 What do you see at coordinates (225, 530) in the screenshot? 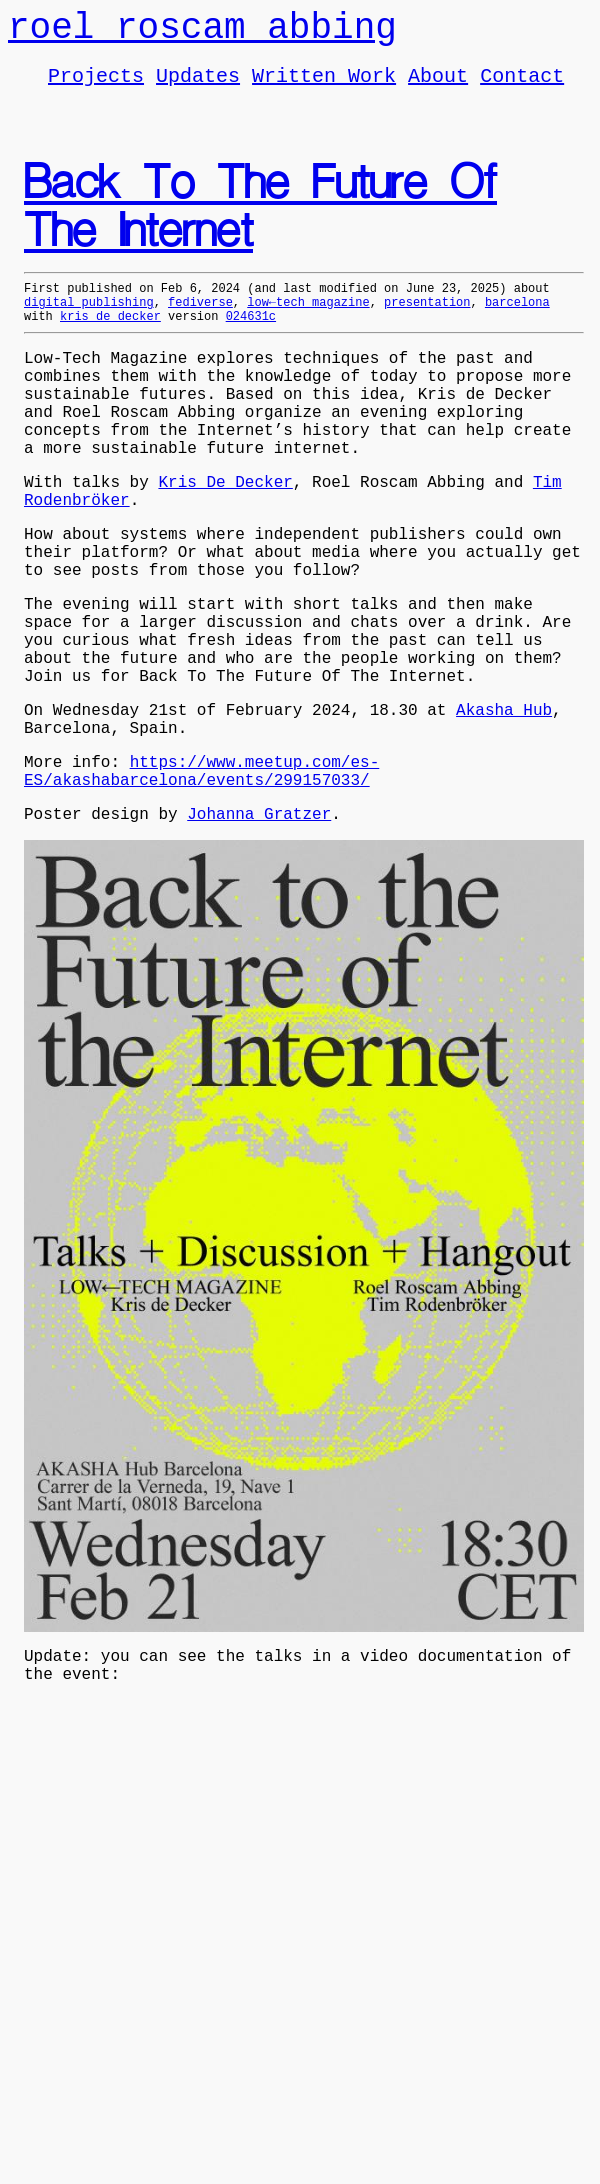
I see `Kris De Decker` at bounding box center [225, 530].